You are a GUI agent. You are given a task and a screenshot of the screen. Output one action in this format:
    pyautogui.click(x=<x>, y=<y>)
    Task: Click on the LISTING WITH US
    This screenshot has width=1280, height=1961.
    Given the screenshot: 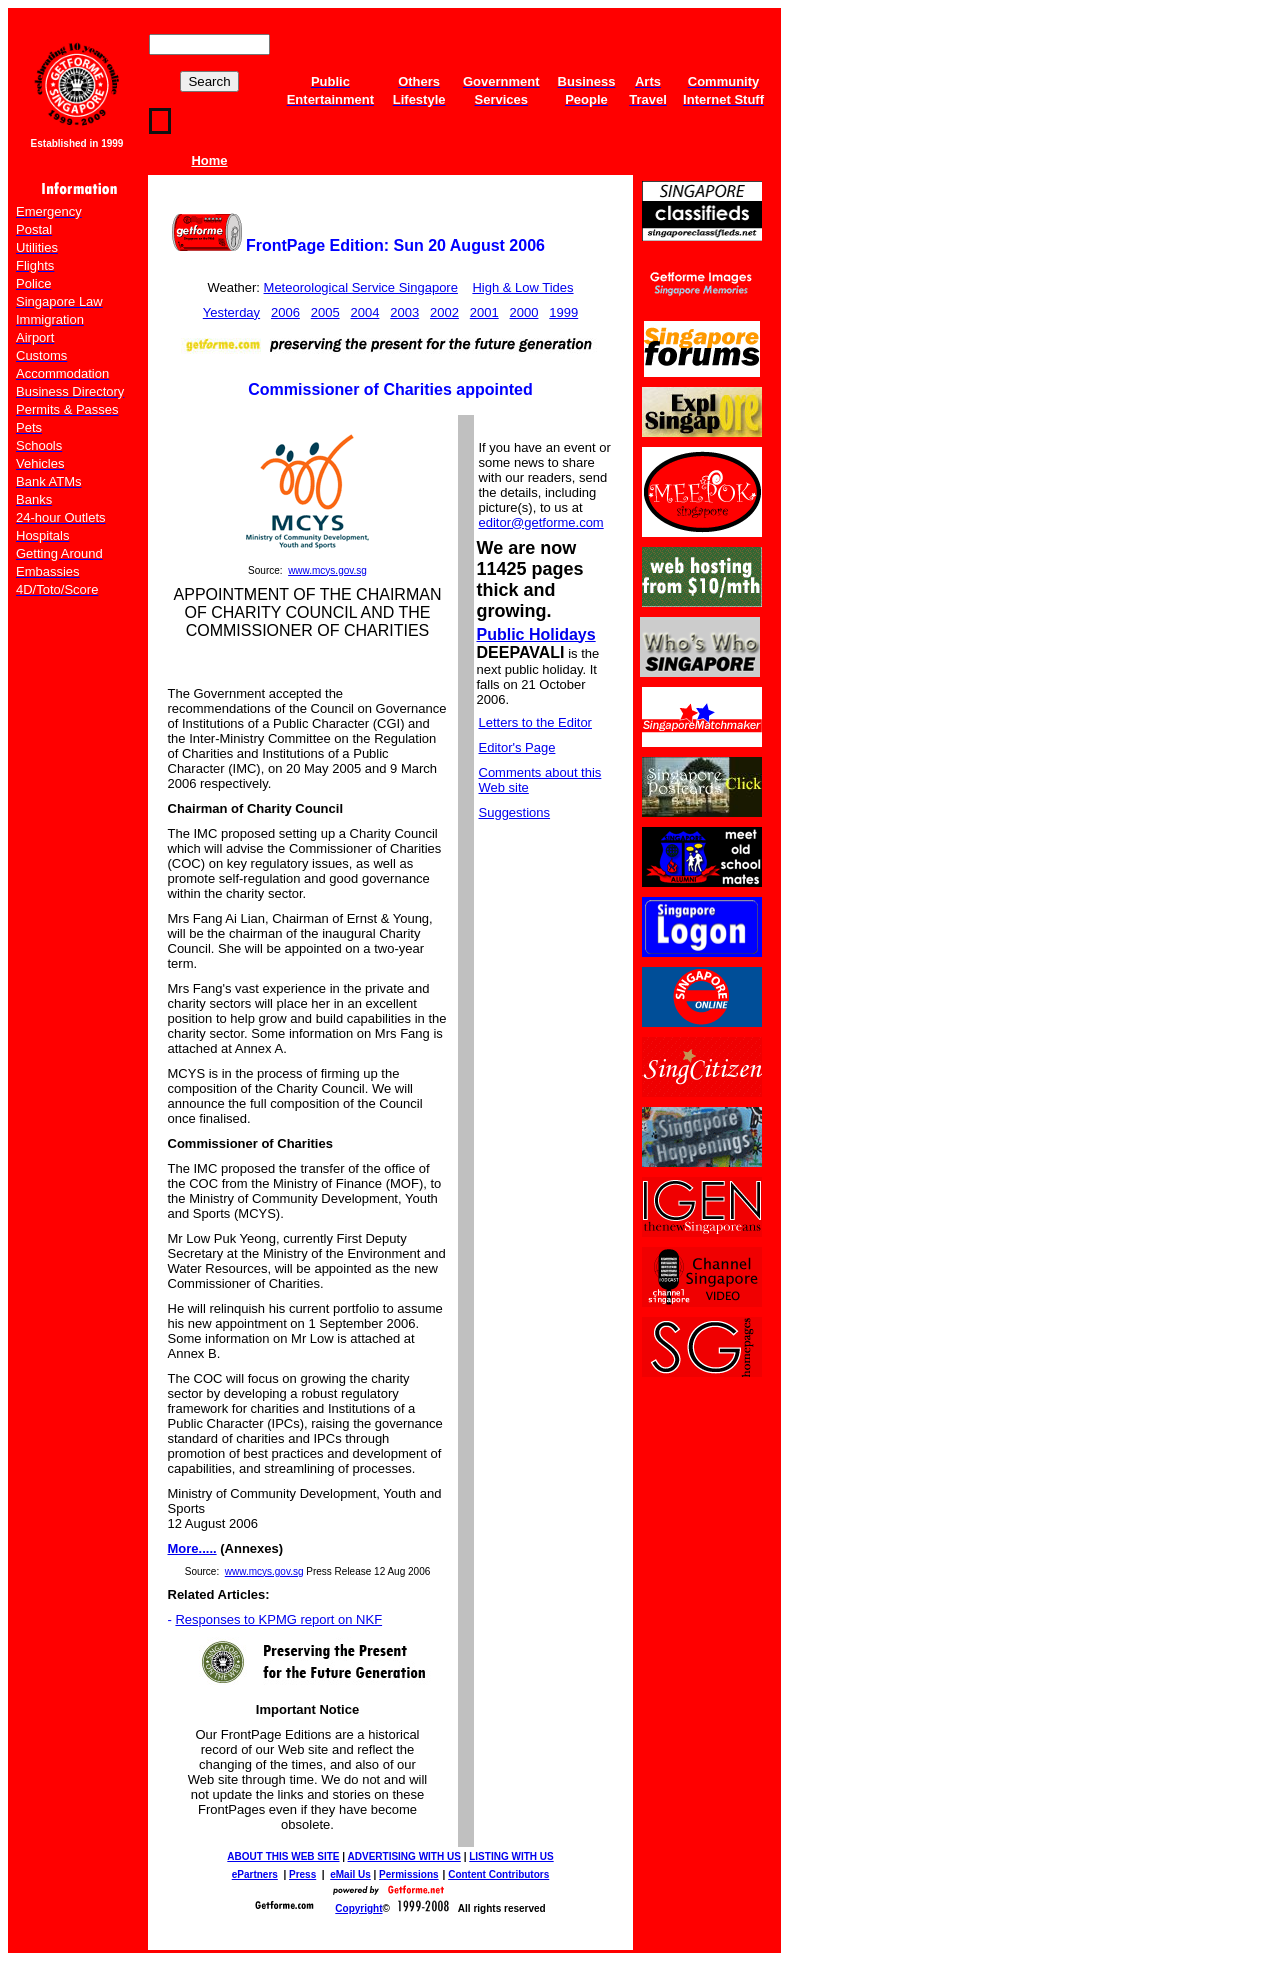 What is the action you would take?
    pyautogui.click(x=511, y=1856)
    